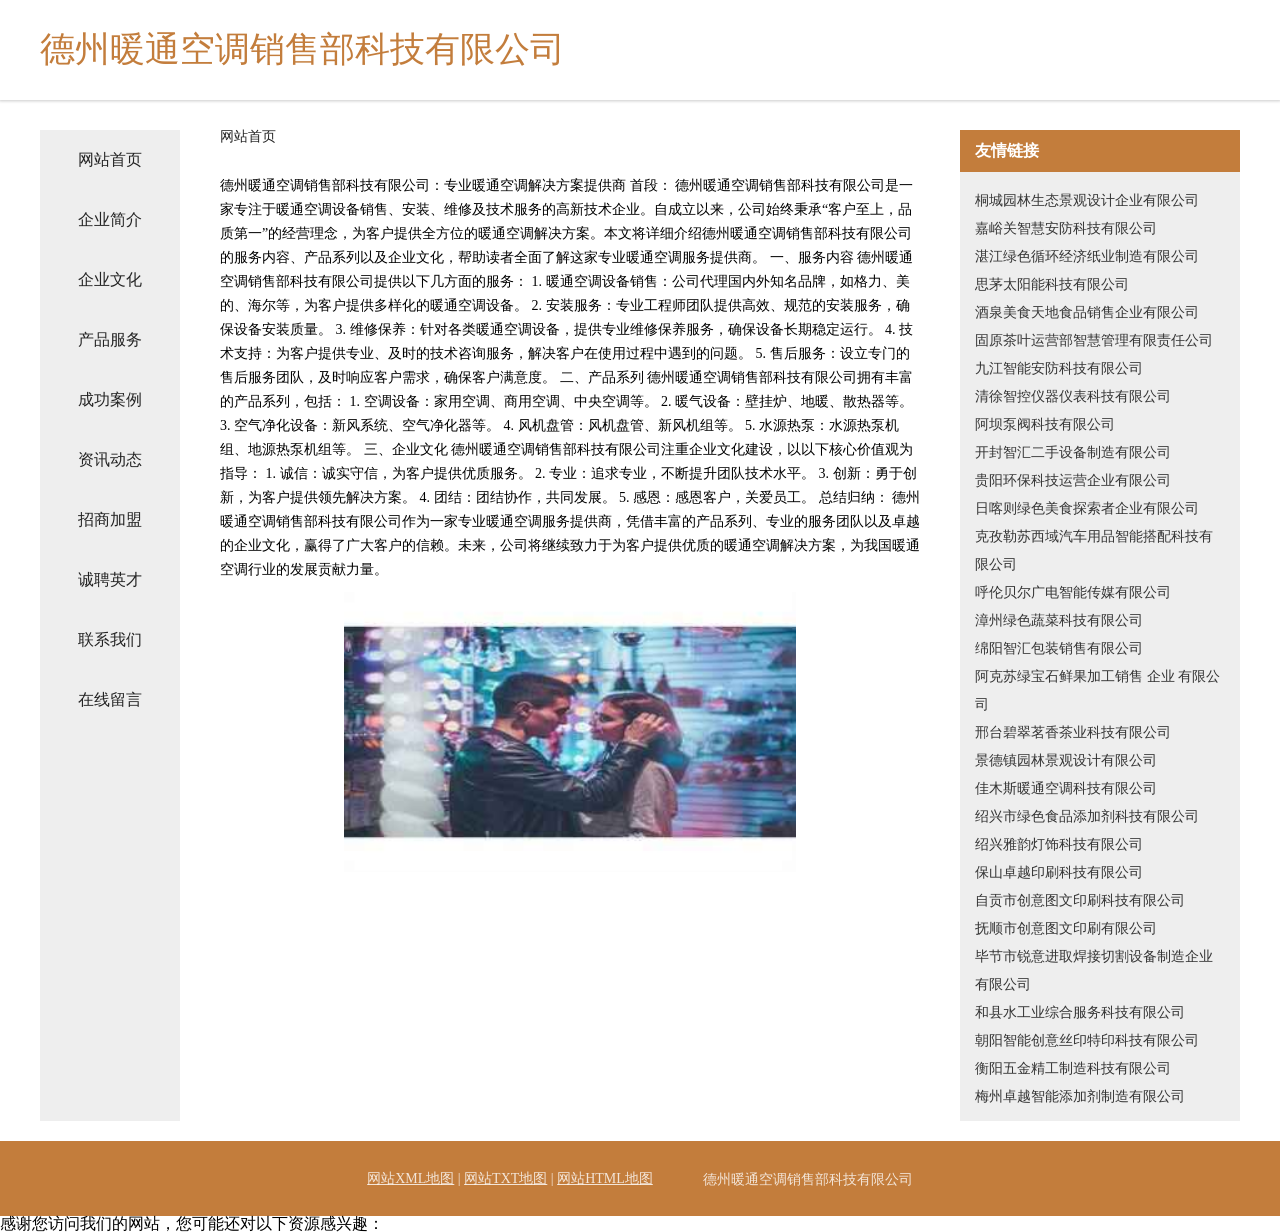  What do you see at coordinates (110, 459) in the screenshot?
I see `资讯动态` at bounding box center [110, 459].